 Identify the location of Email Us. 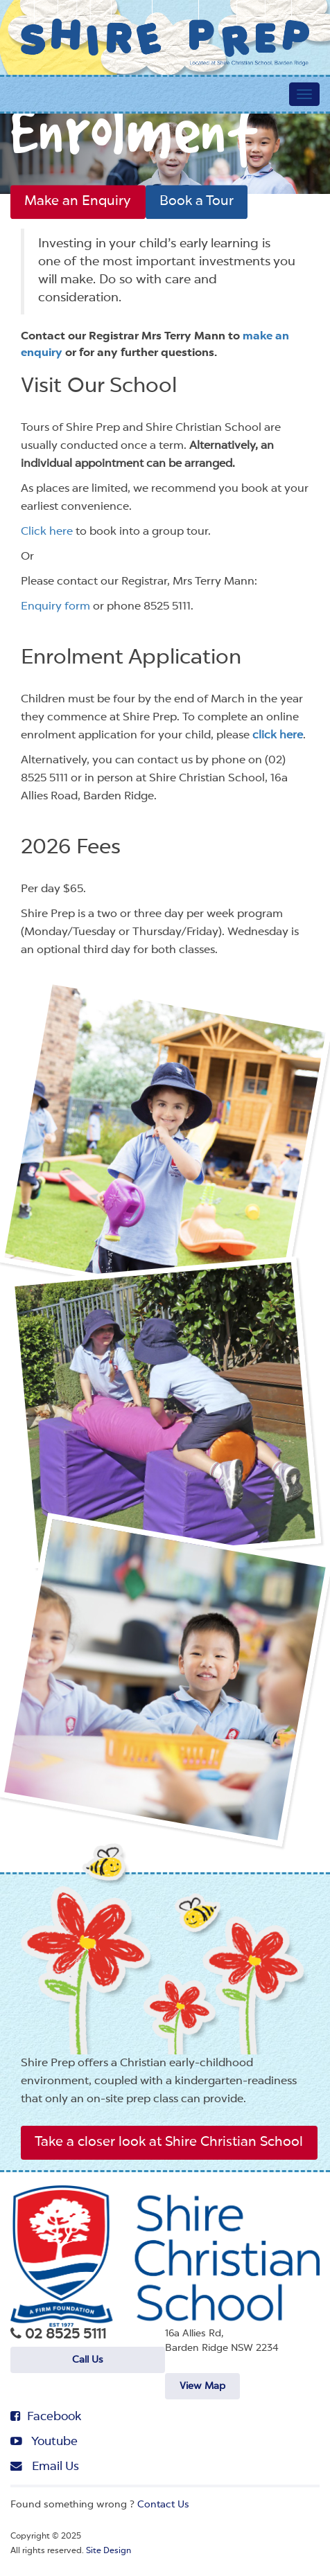
(43, 2464).